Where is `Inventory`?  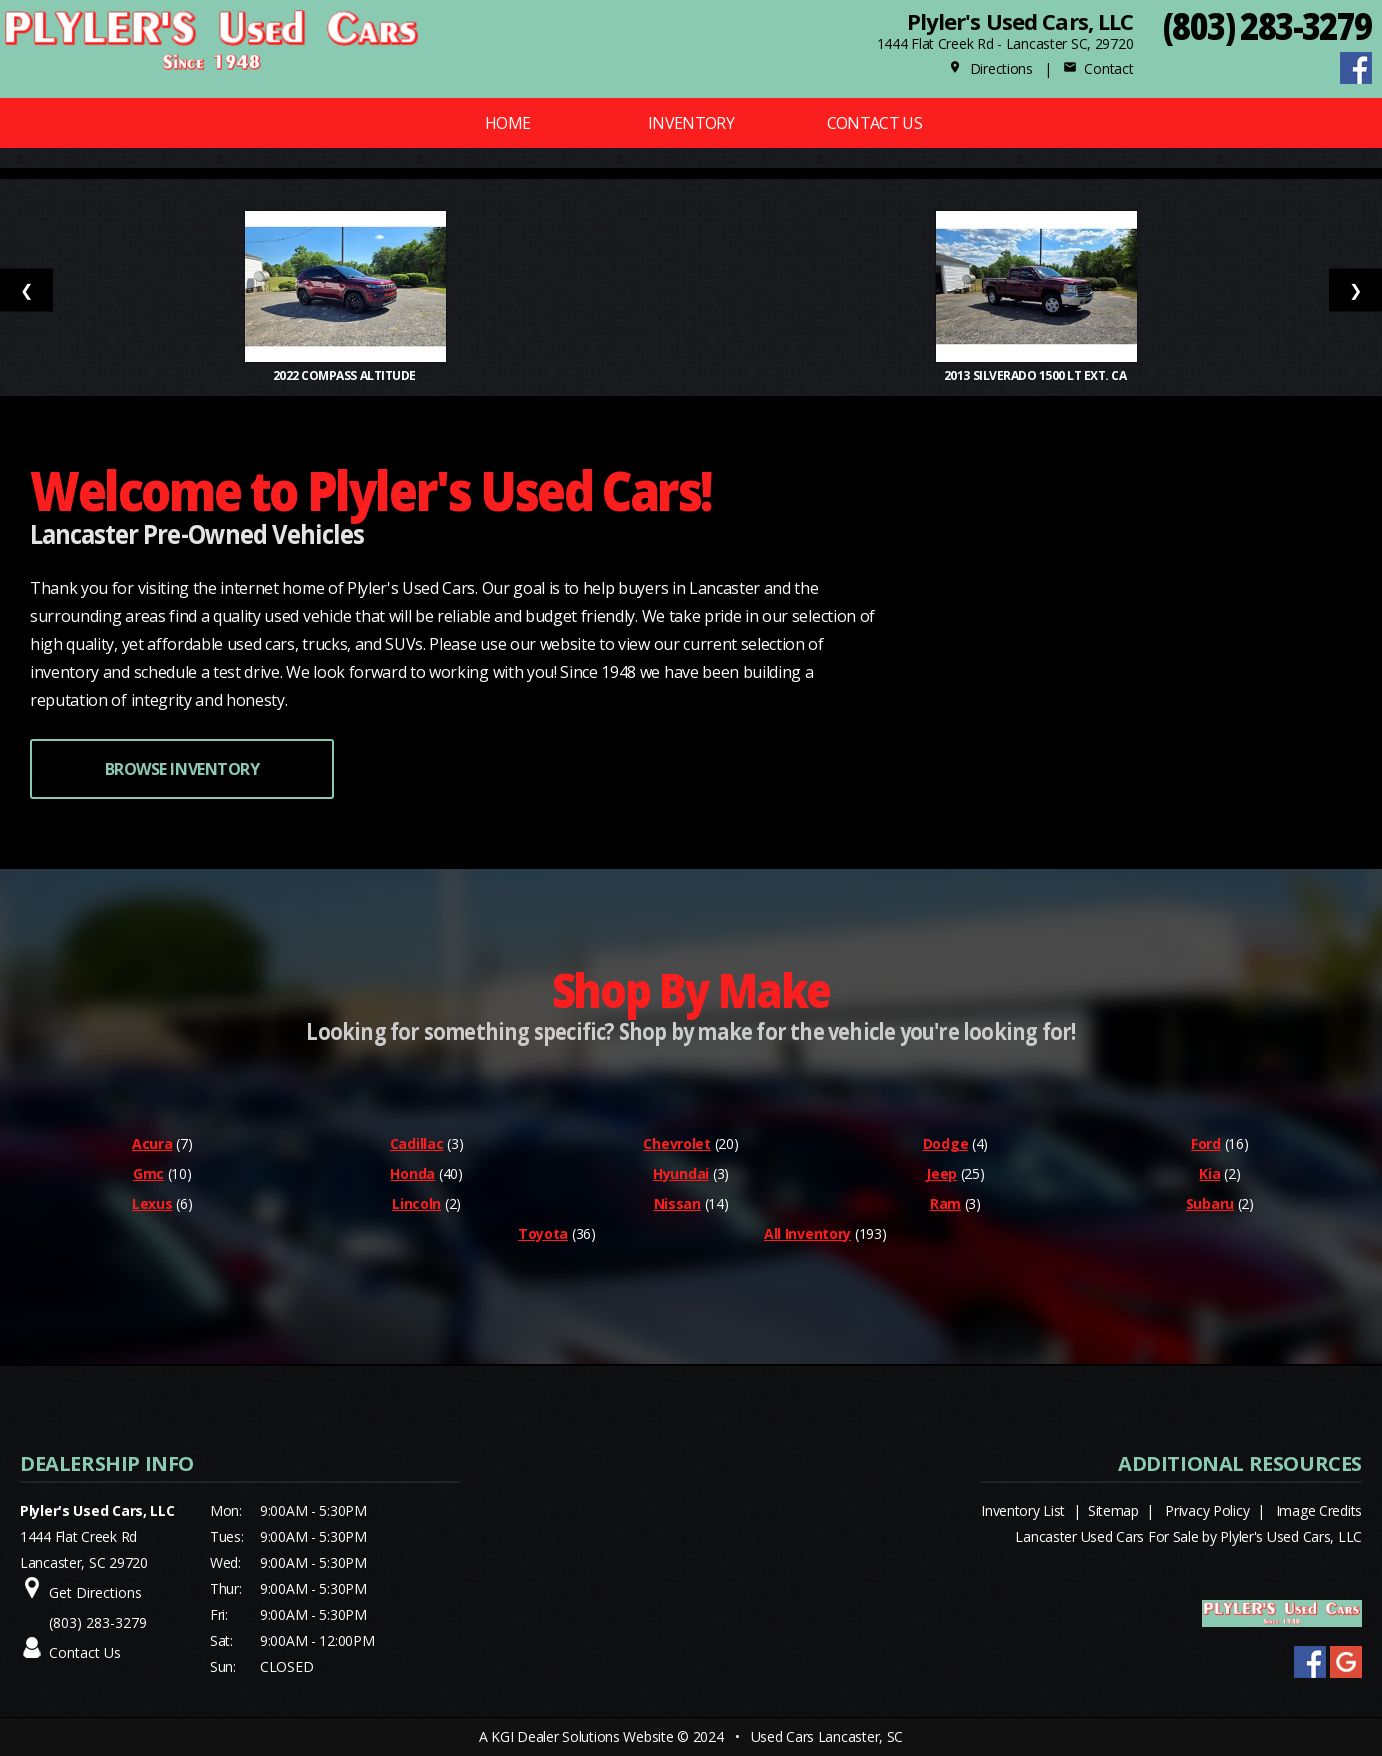
Inventory is located at coordinates (691, 123).